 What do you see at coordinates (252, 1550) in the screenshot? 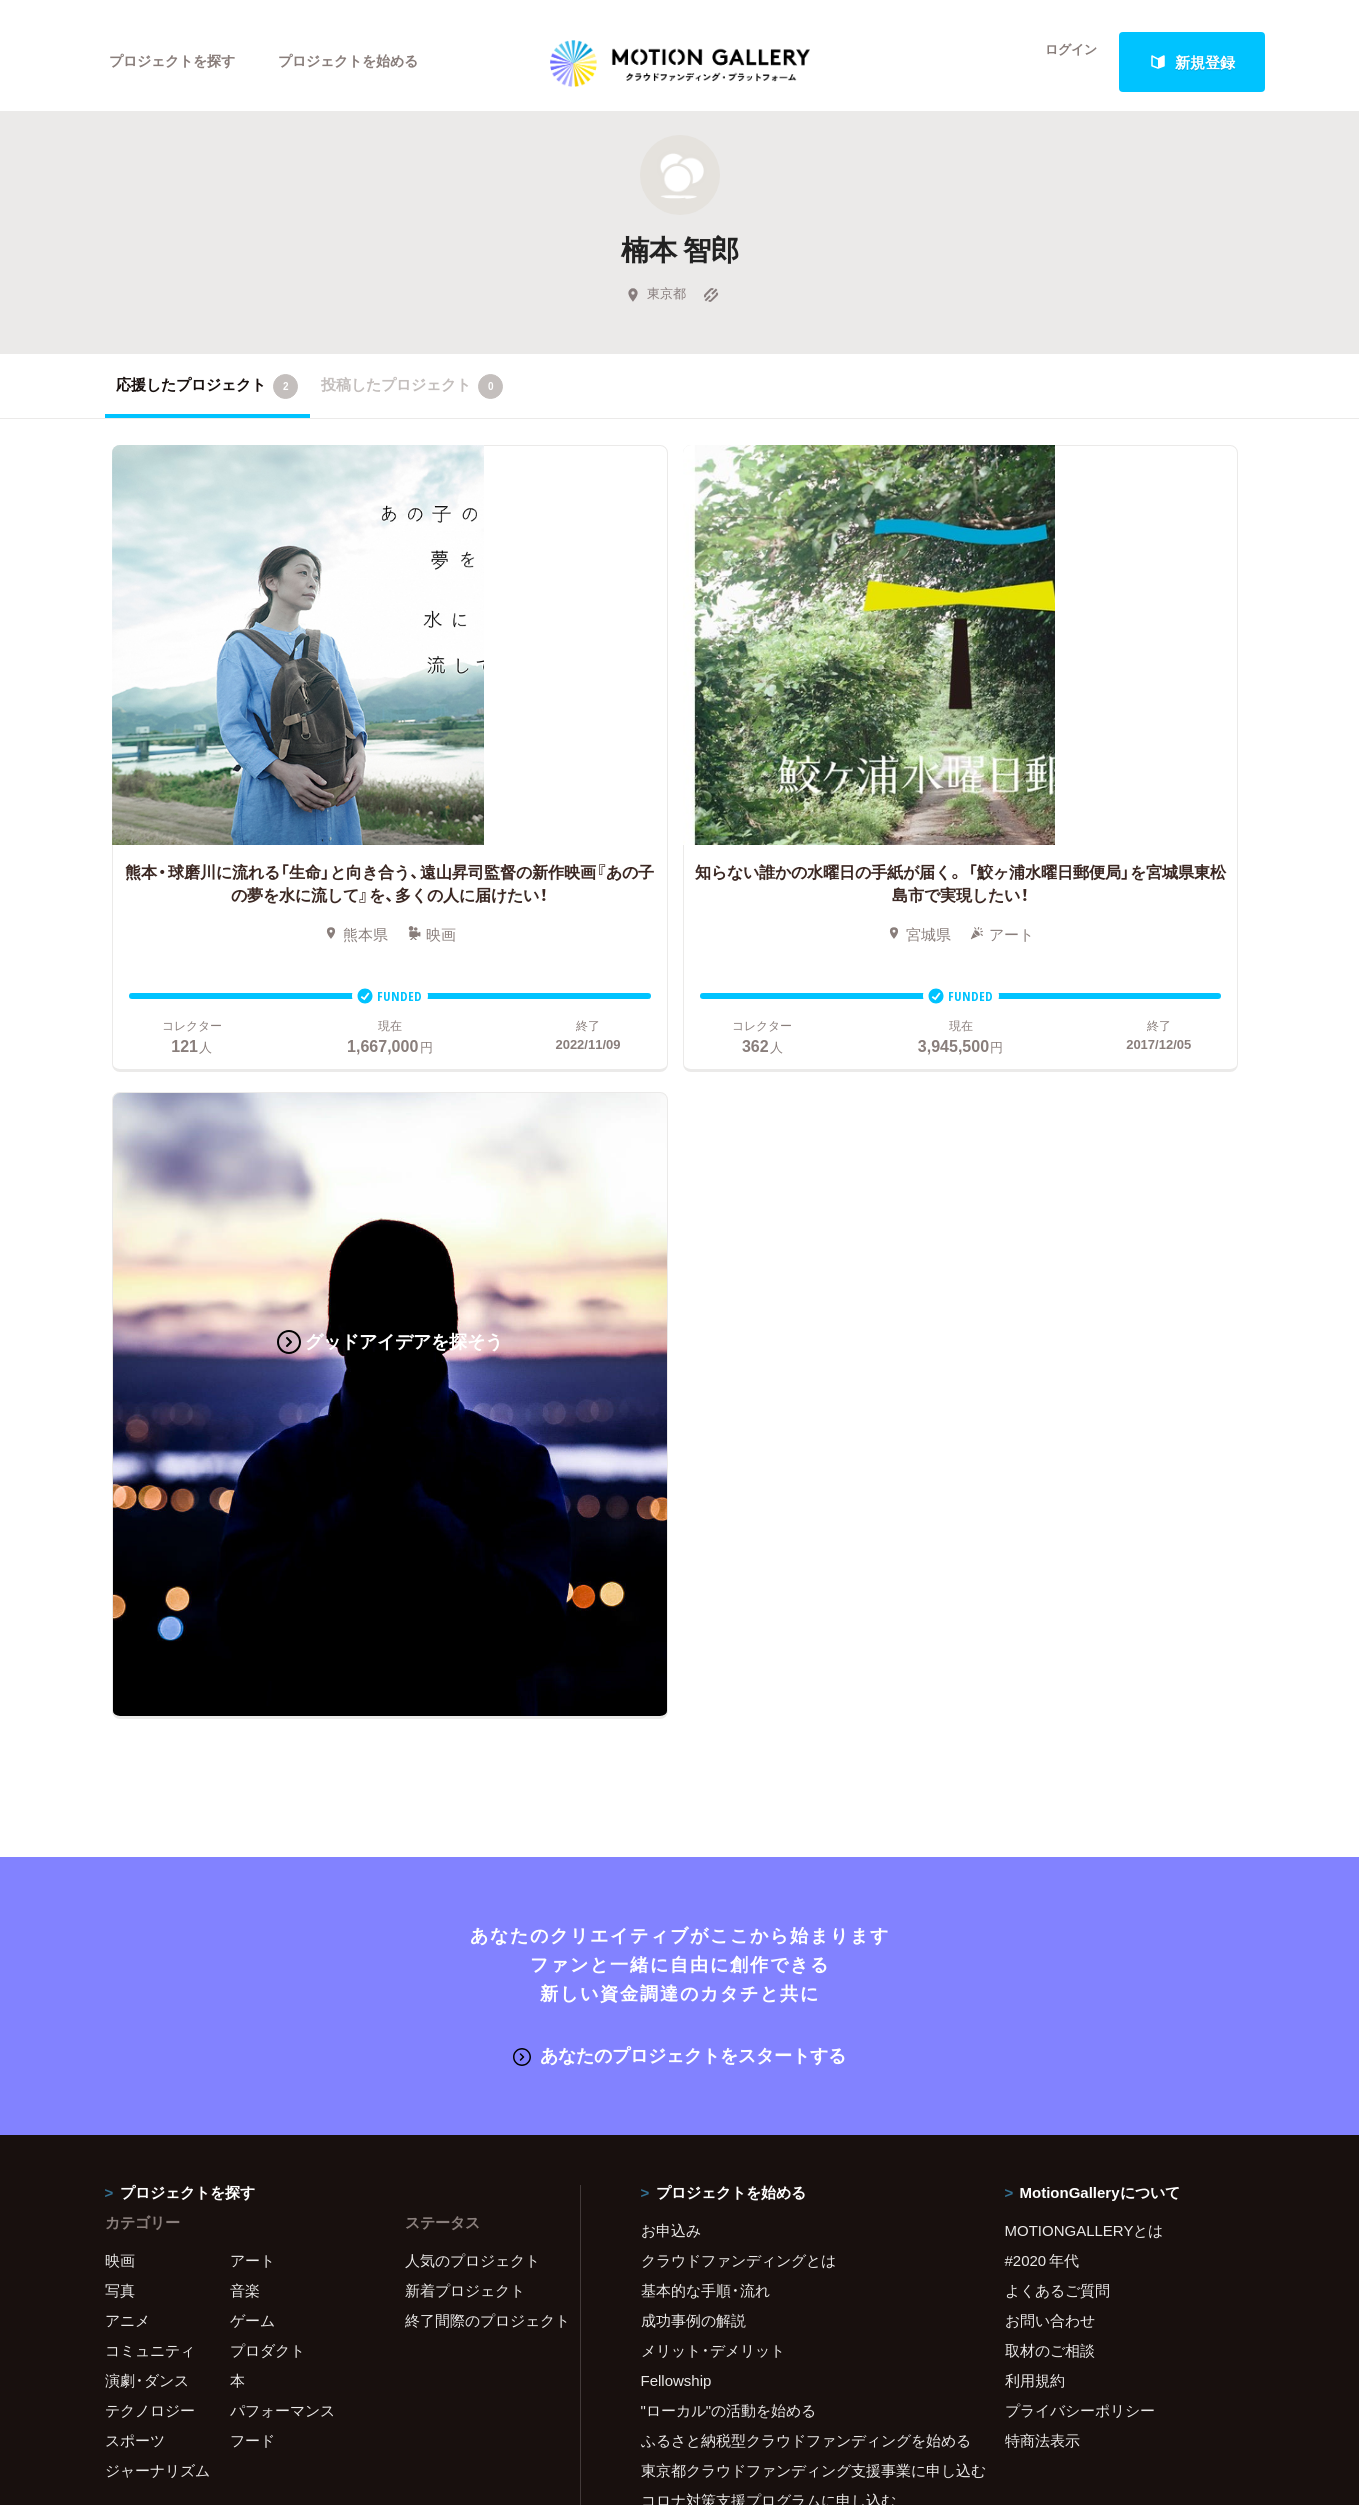
I see `ゲーム` at bounding box center [252, 1550].